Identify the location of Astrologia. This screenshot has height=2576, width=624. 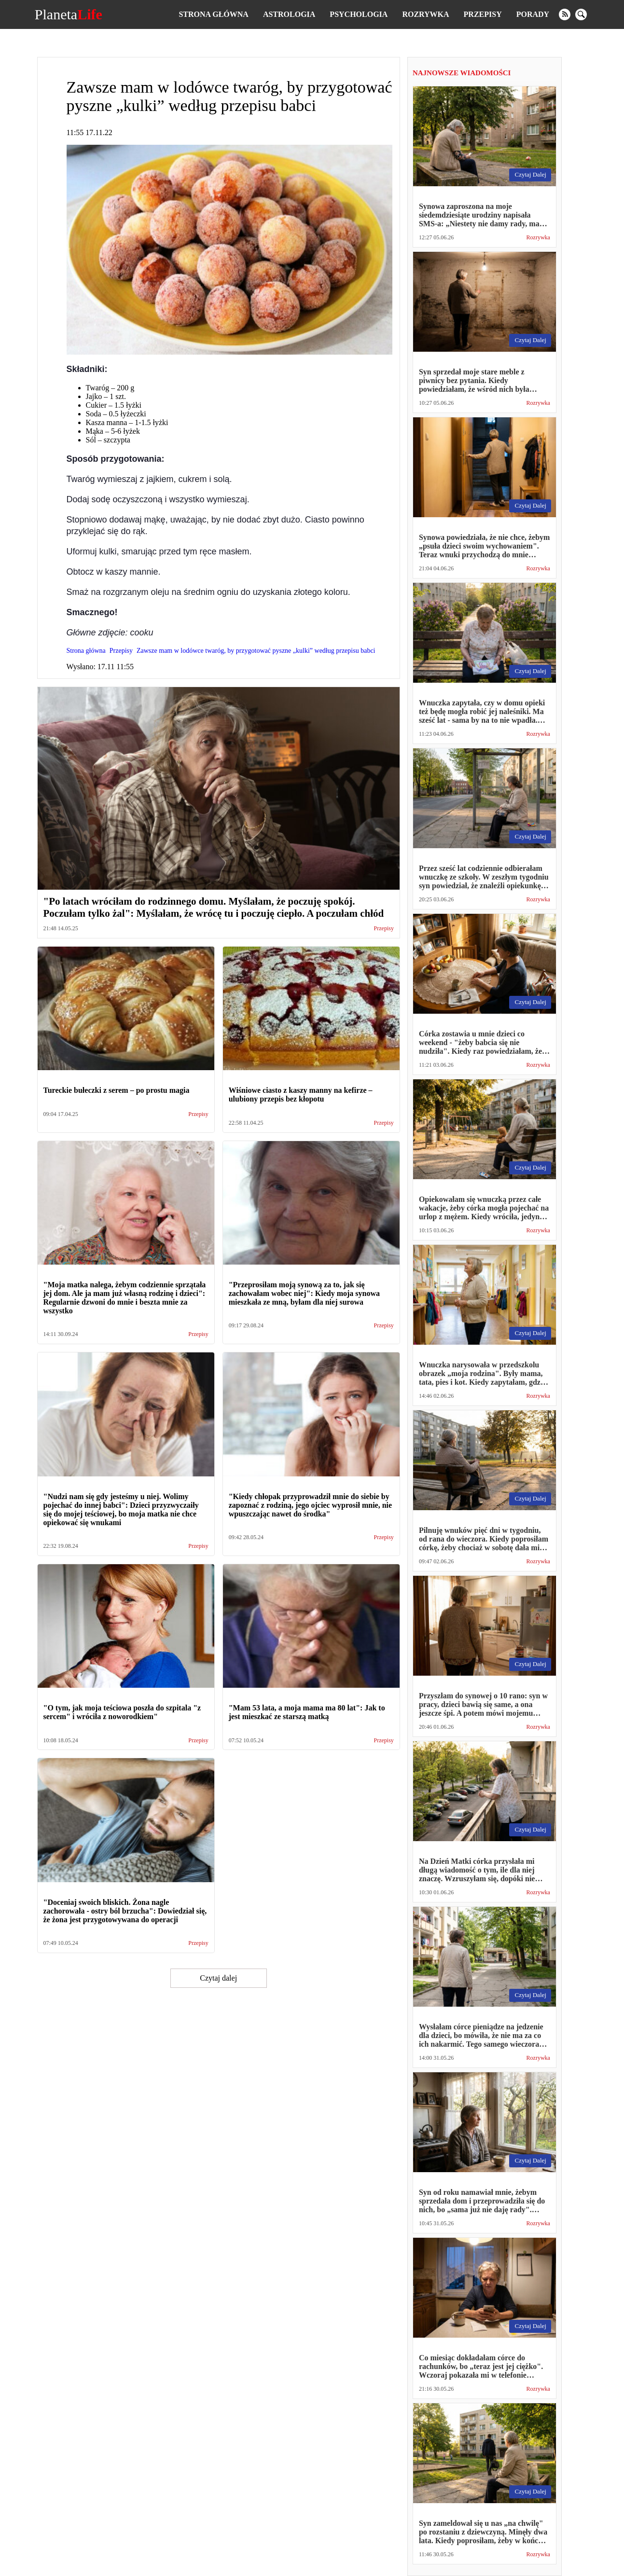
(289, 14).